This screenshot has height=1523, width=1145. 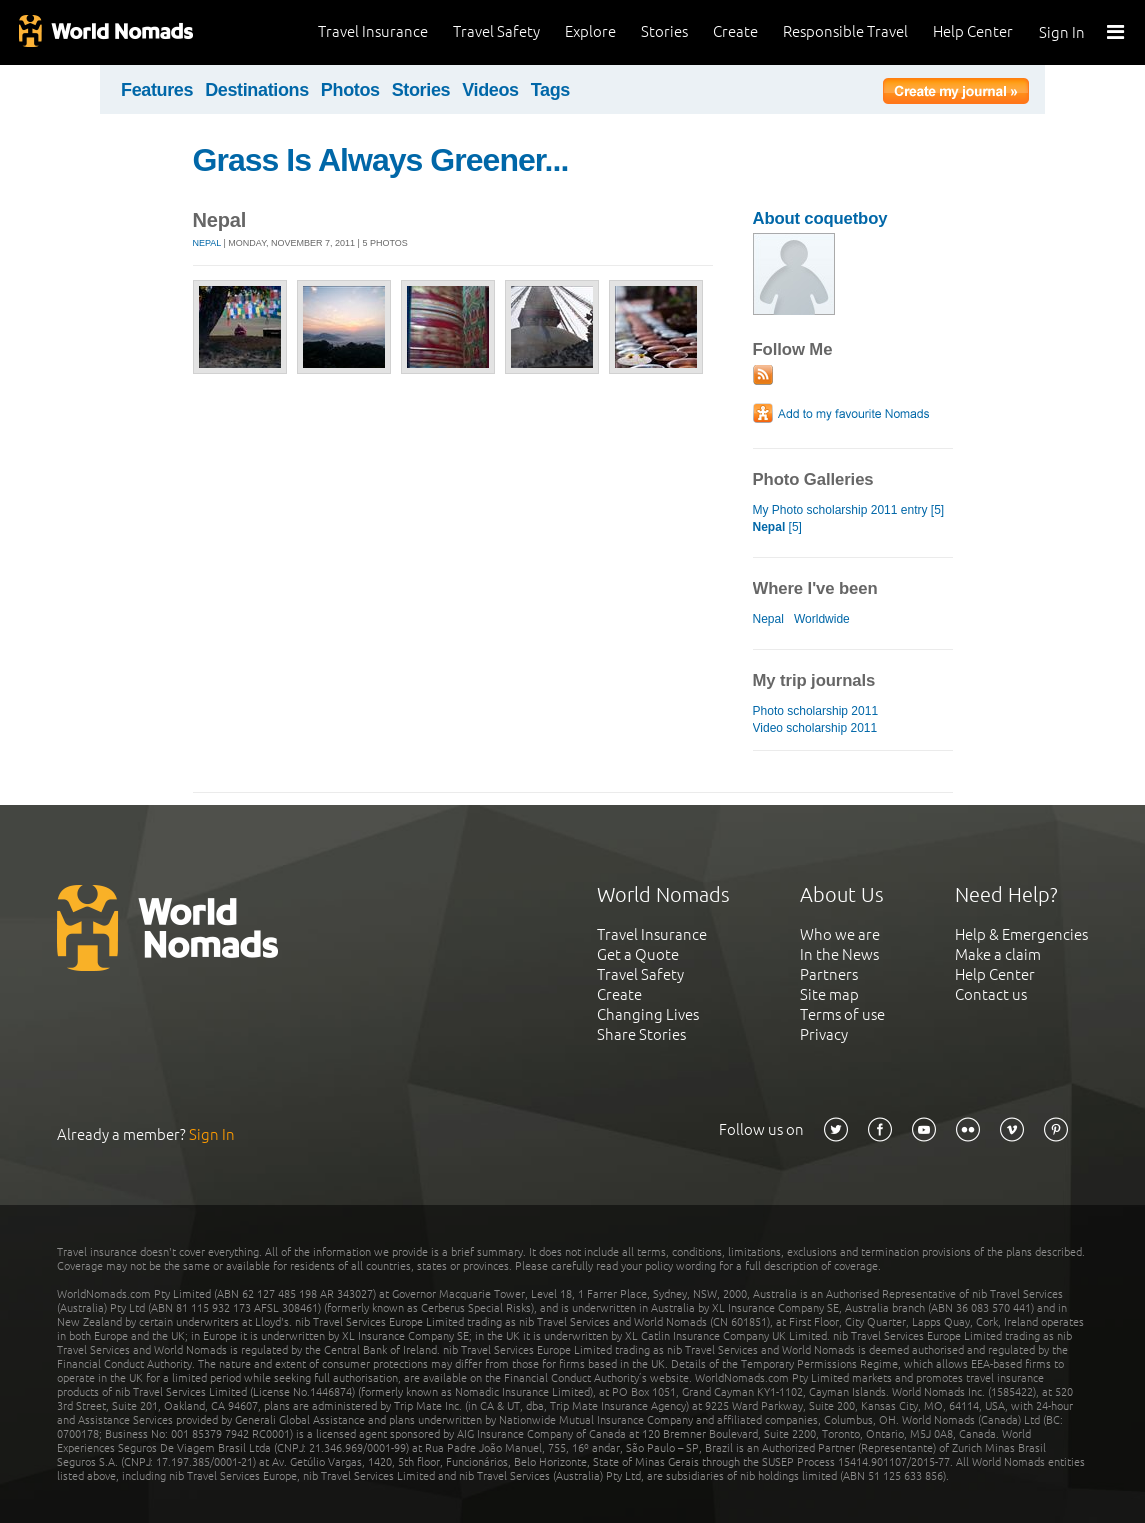 What do you see at coordinates (373, 31) in the screenshot?
I see `Travel Insurance` at bounding box center [373, 31].